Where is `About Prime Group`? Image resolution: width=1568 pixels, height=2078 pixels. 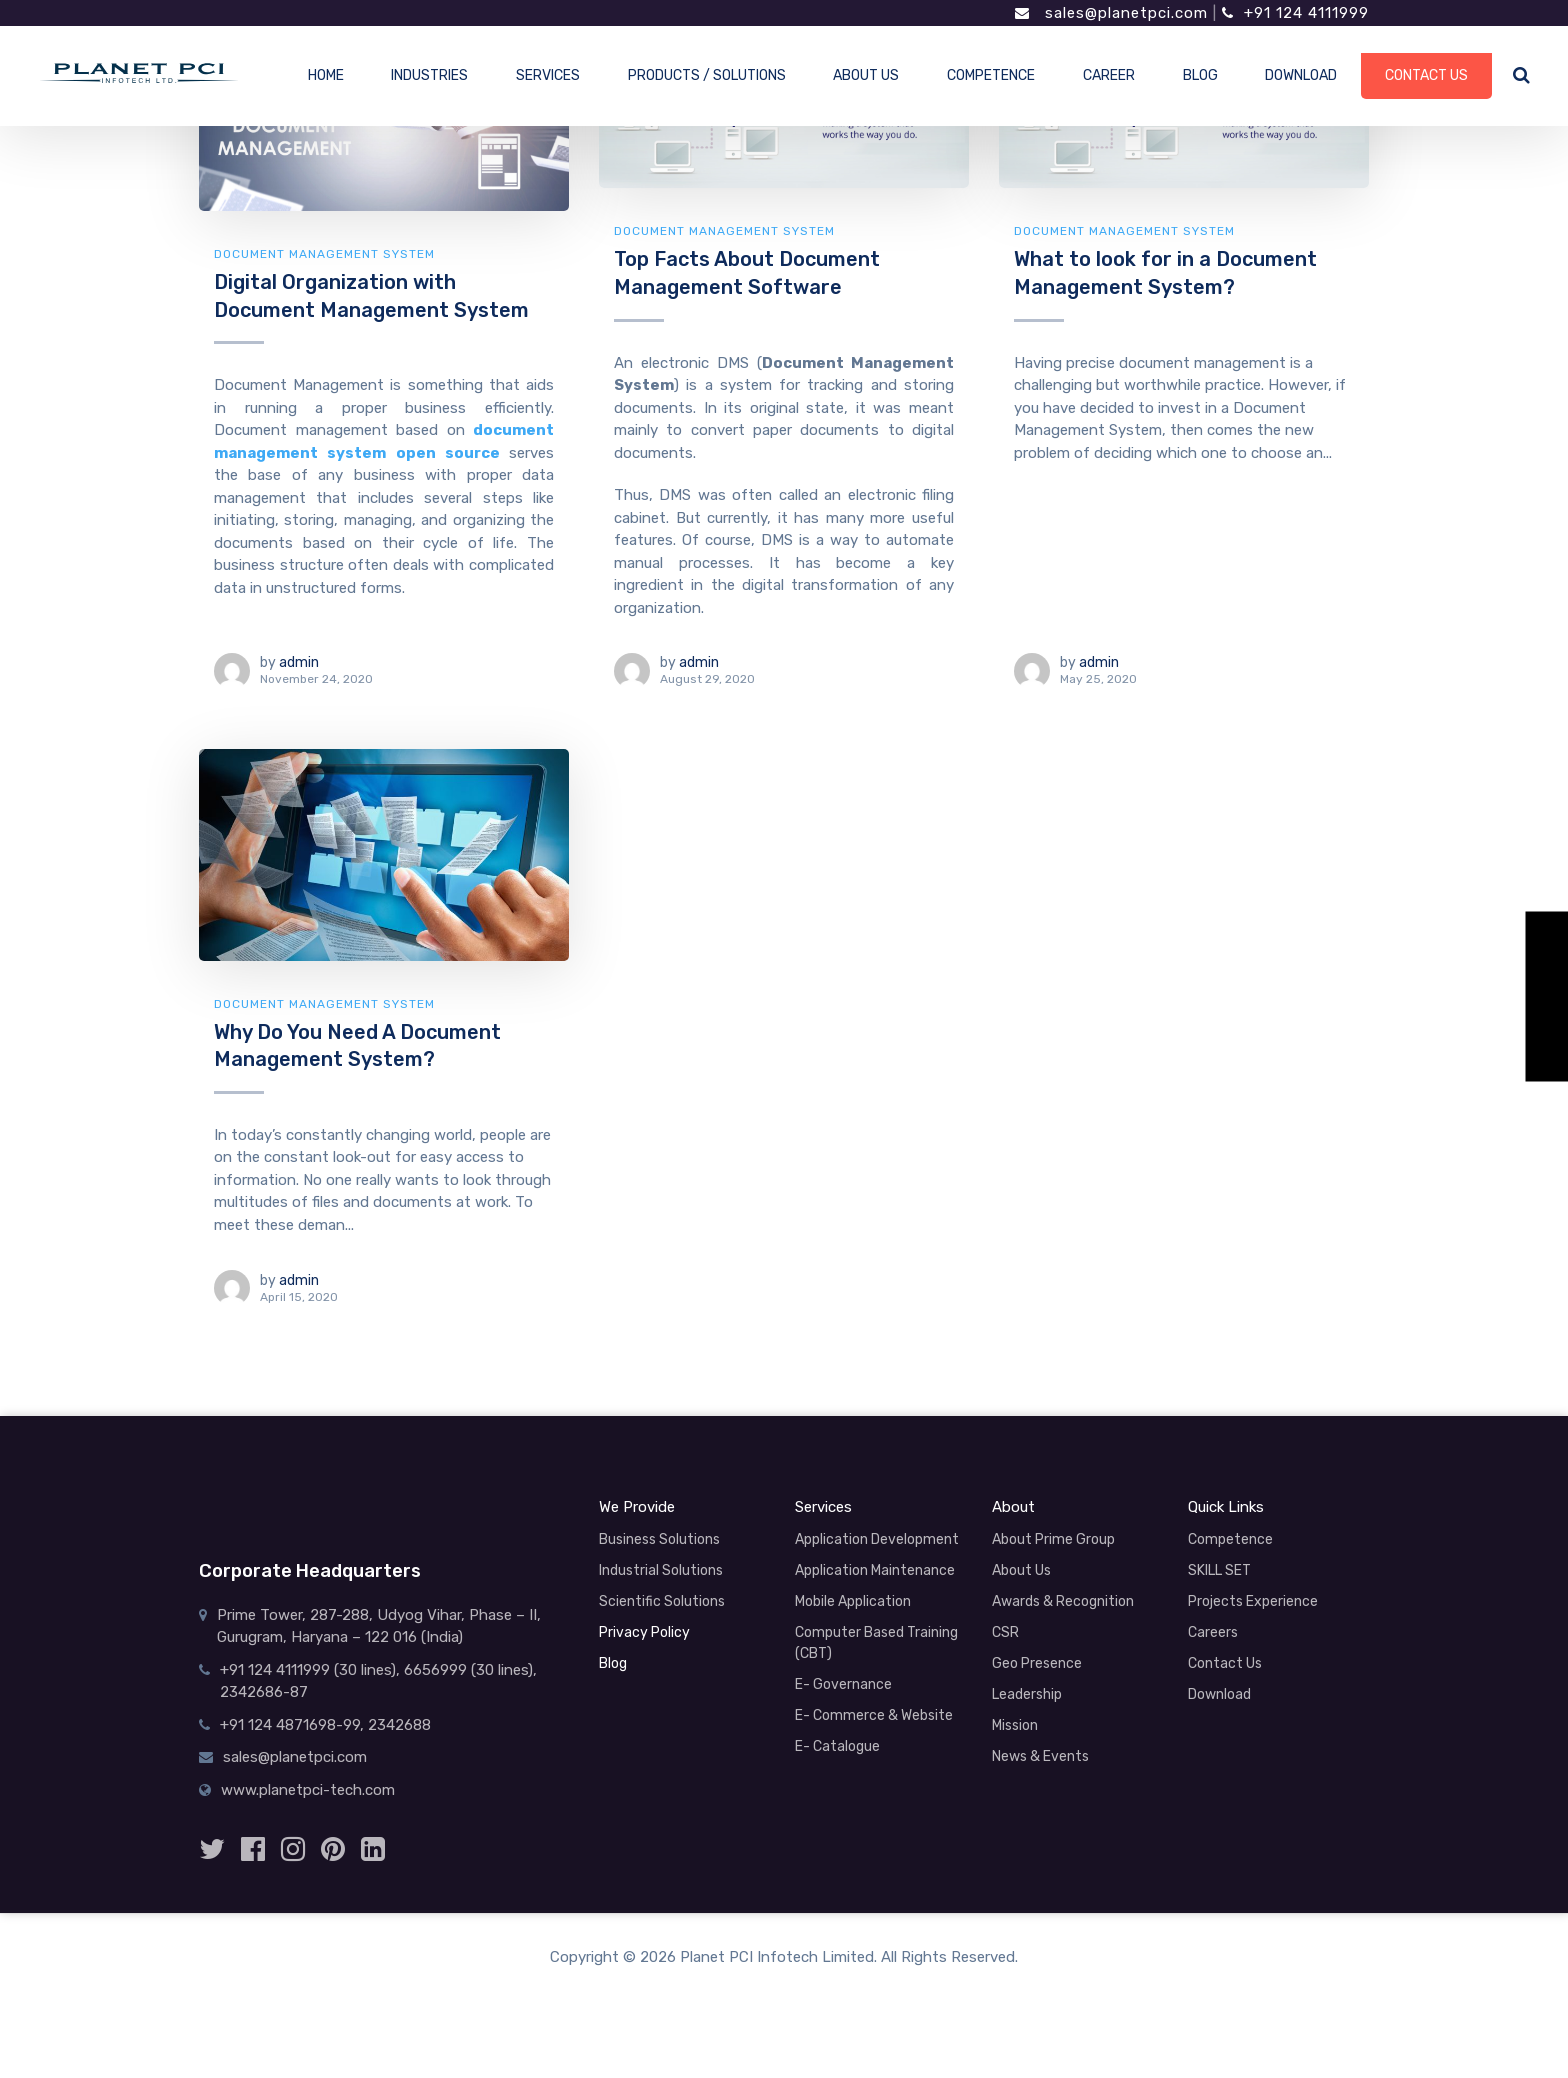 About Prime Group is located at coordinates (1053, 1539).